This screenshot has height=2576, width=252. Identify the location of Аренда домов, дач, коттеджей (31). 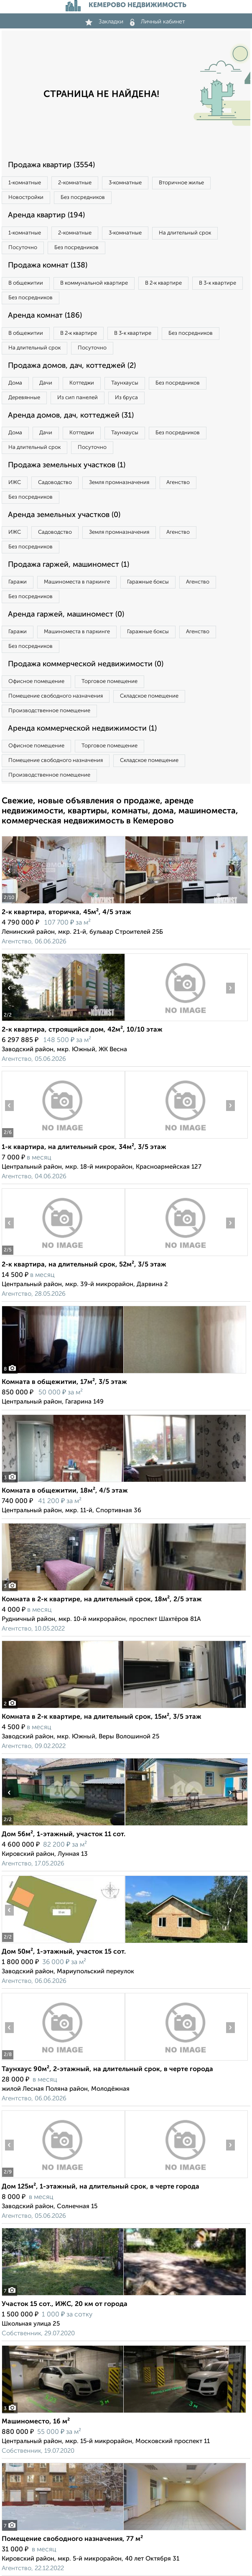
(71, 415).